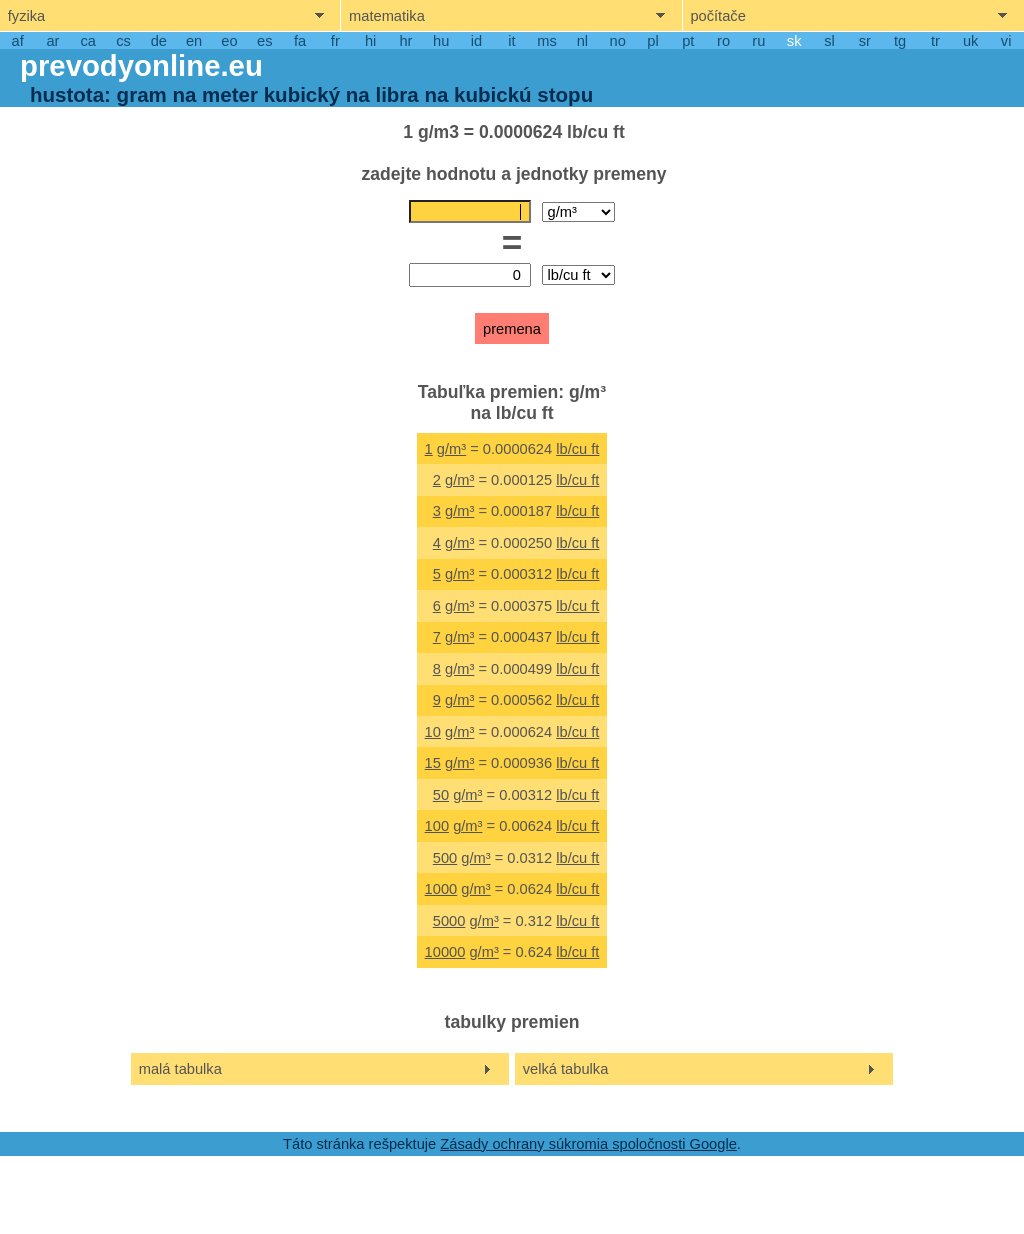 The width and height of the screenshot is (1024, 1234). What do you see at coordinates (511, 41) in the screenshot?
I see `it` at bounding box center [511, 41].